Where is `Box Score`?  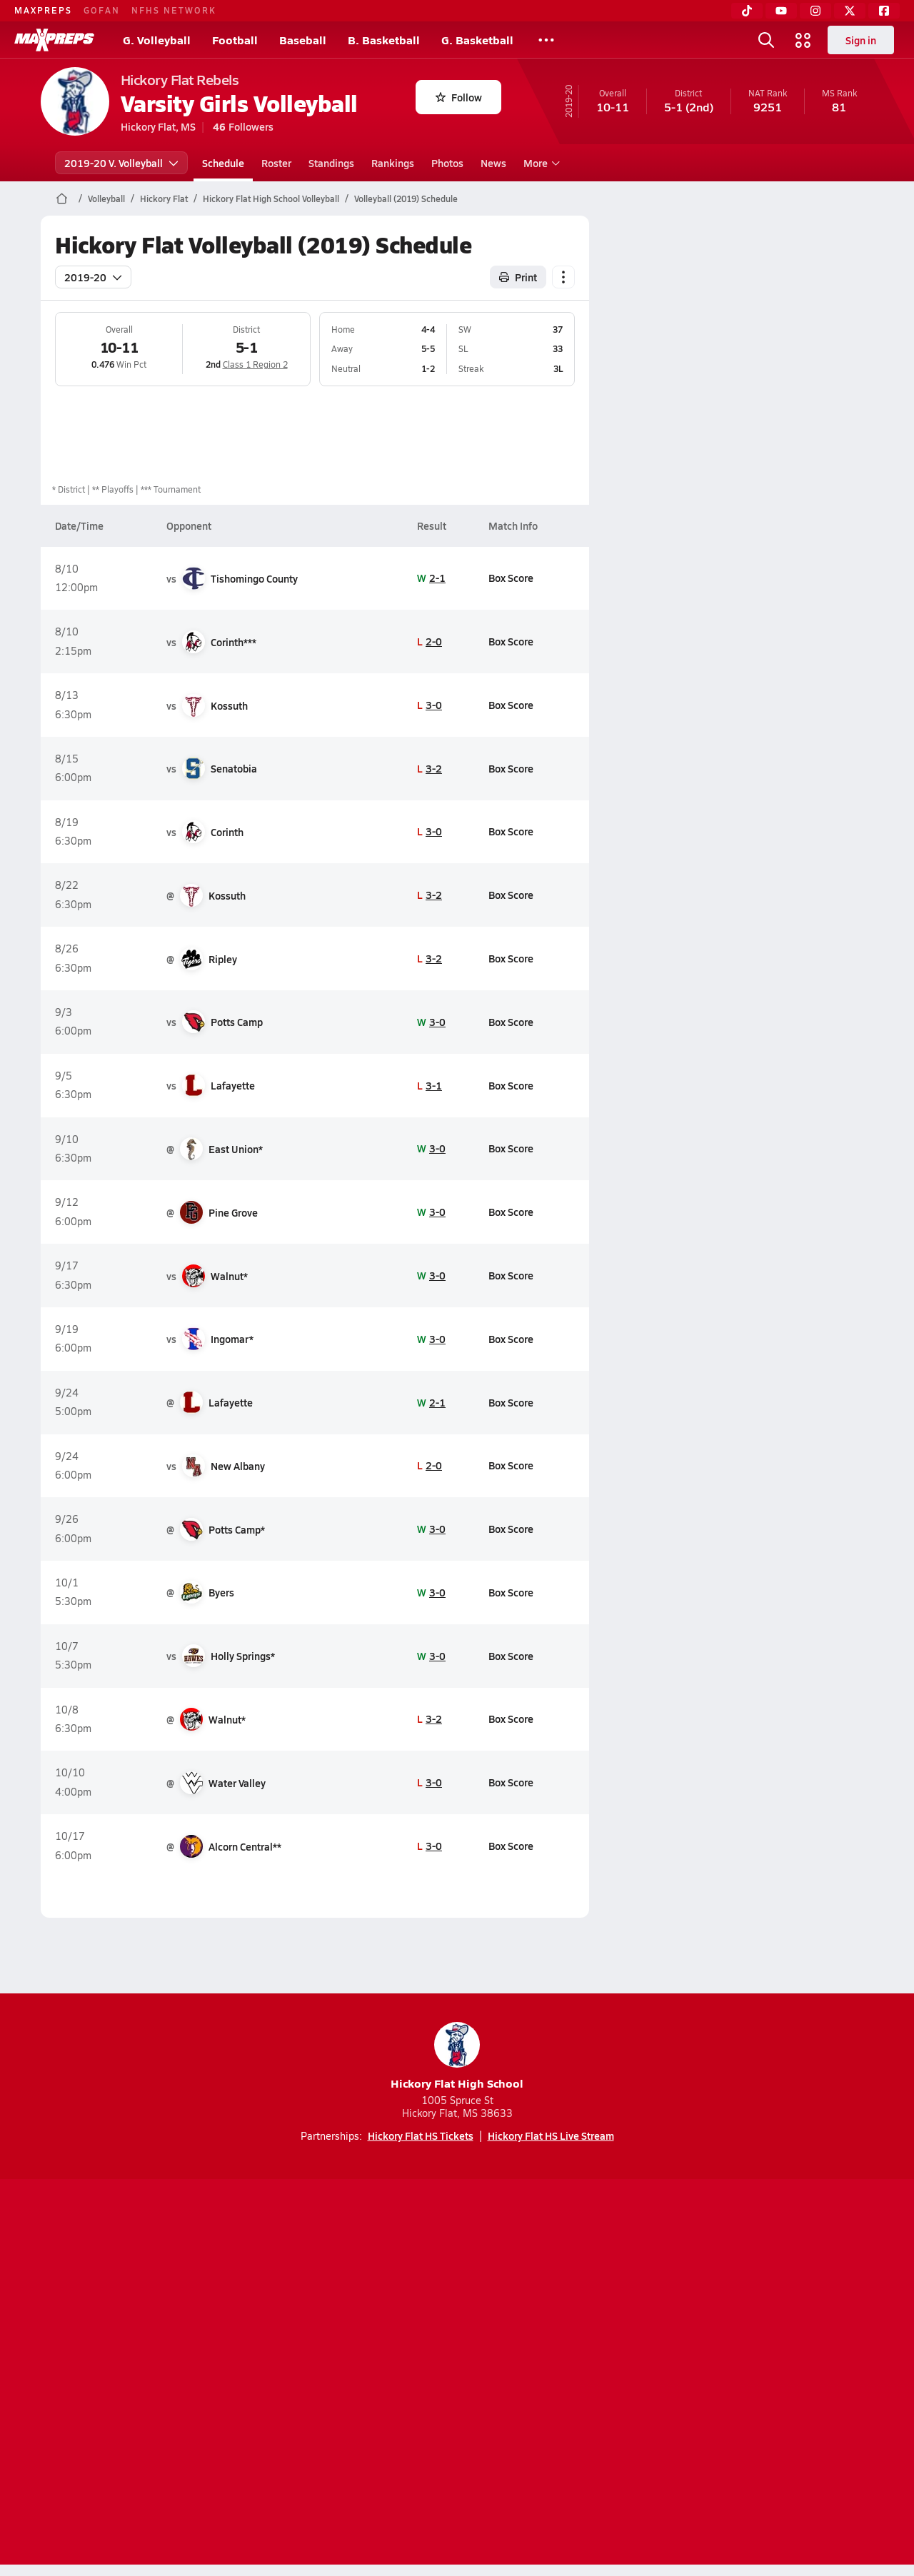 Box Score is located at coordinates (510, 577).